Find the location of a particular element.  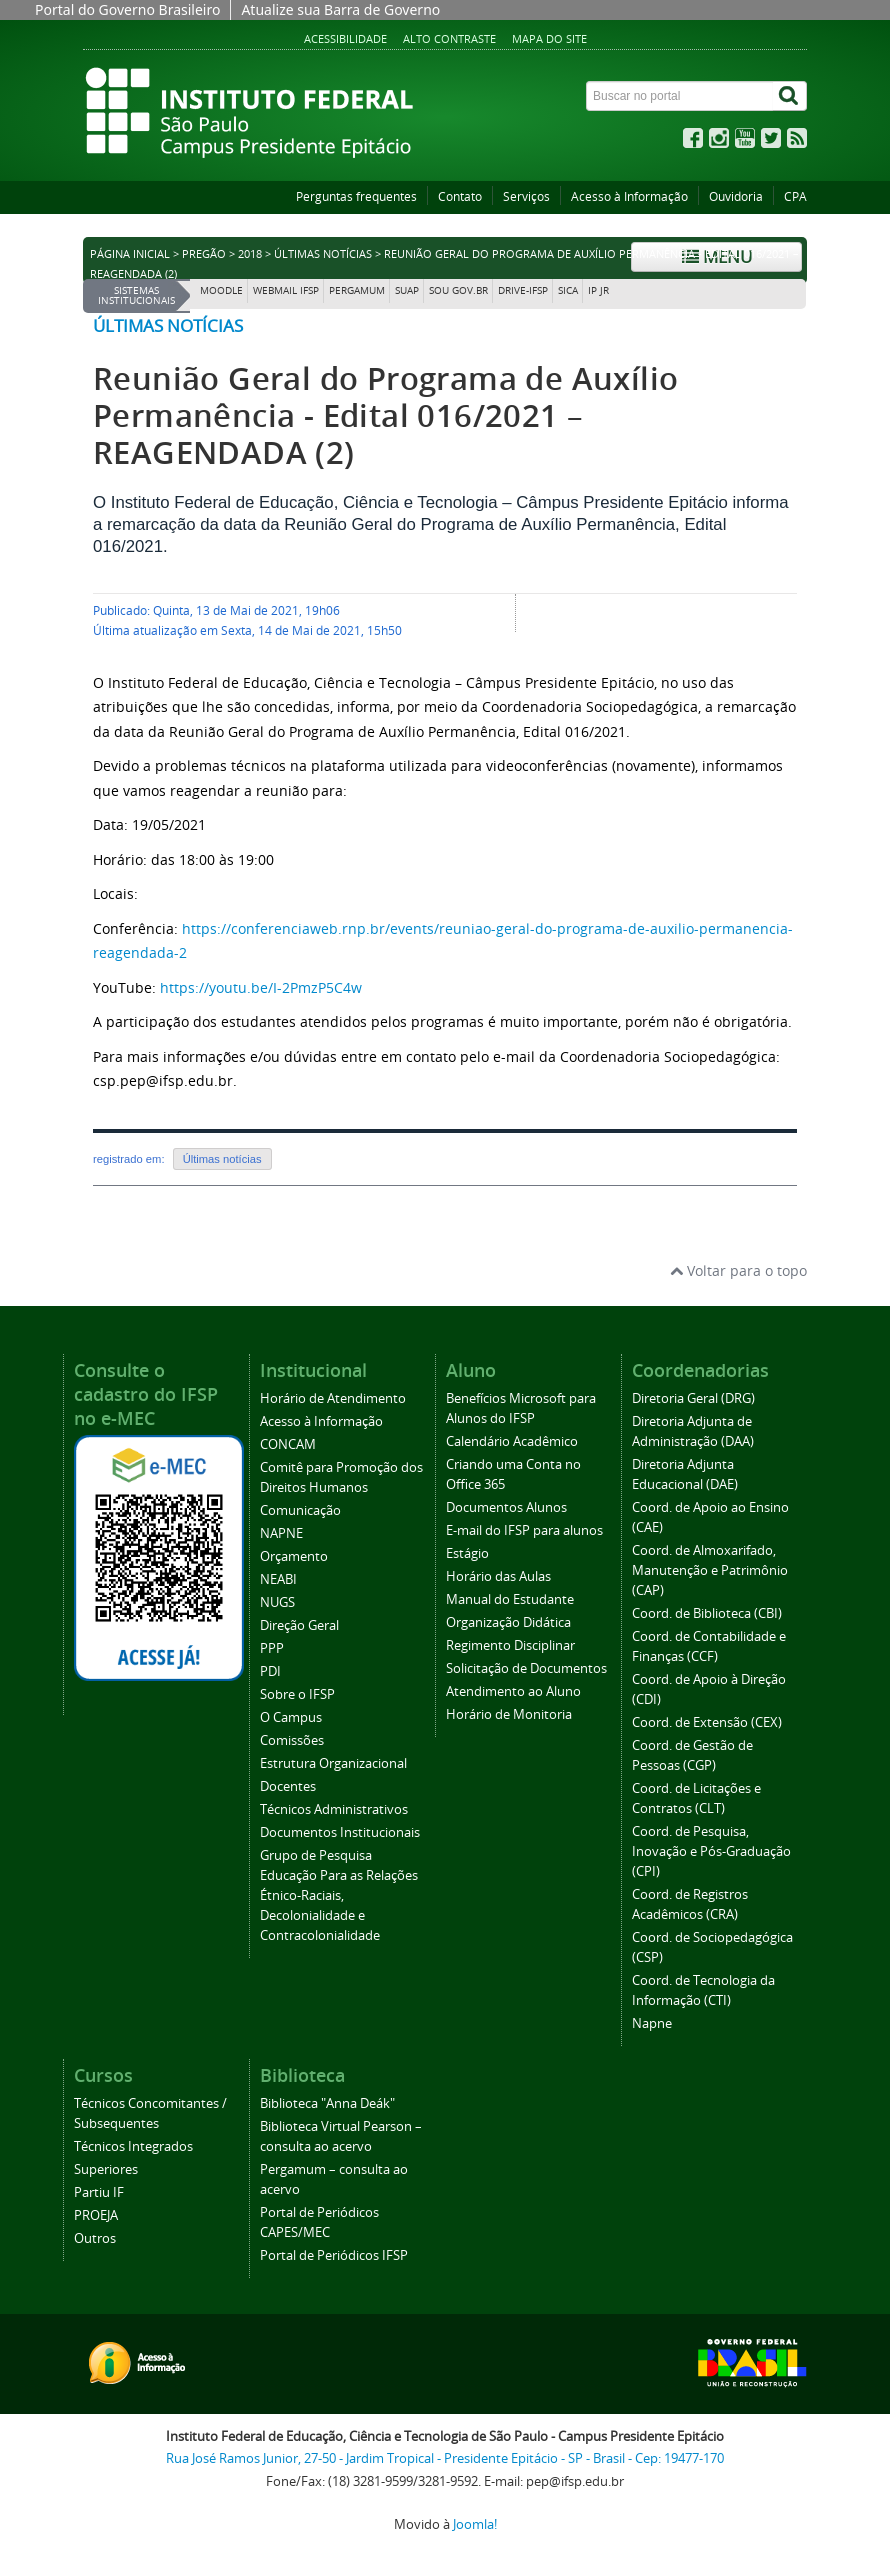

Estrutura Organizacional is located at coordinates (333, 1763).